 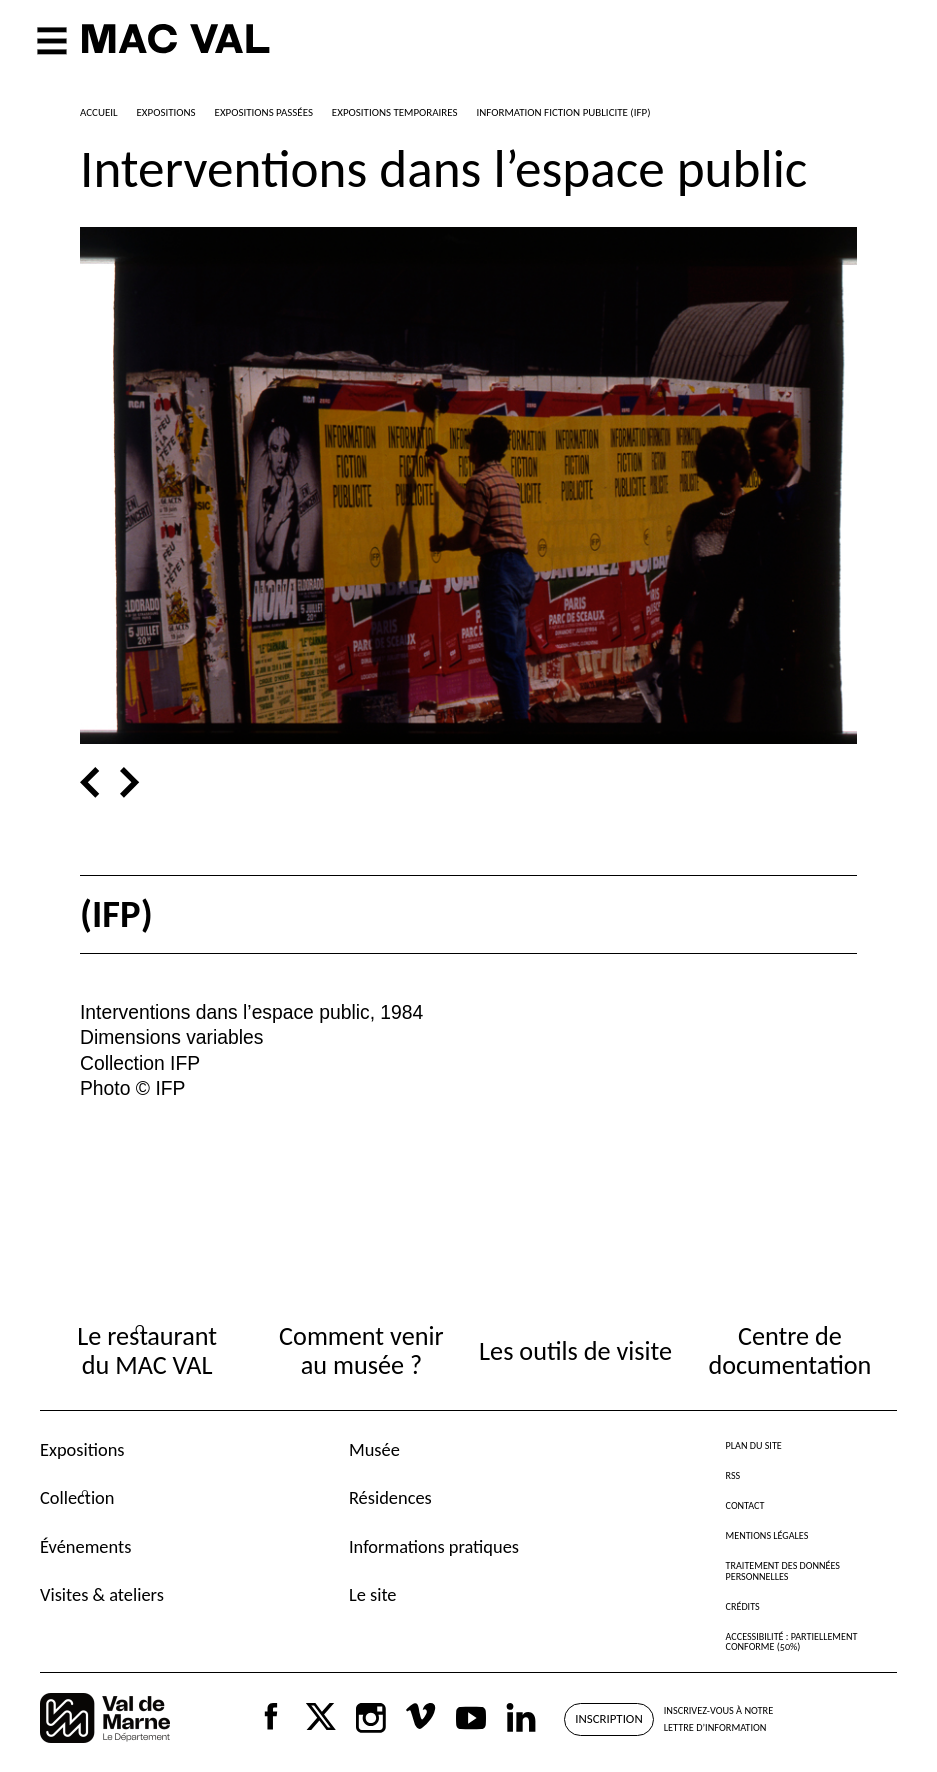 What do you see at coordinates (77, 1497) in the screenshot?
I see `Collection` at bounding box center [77, 1497].